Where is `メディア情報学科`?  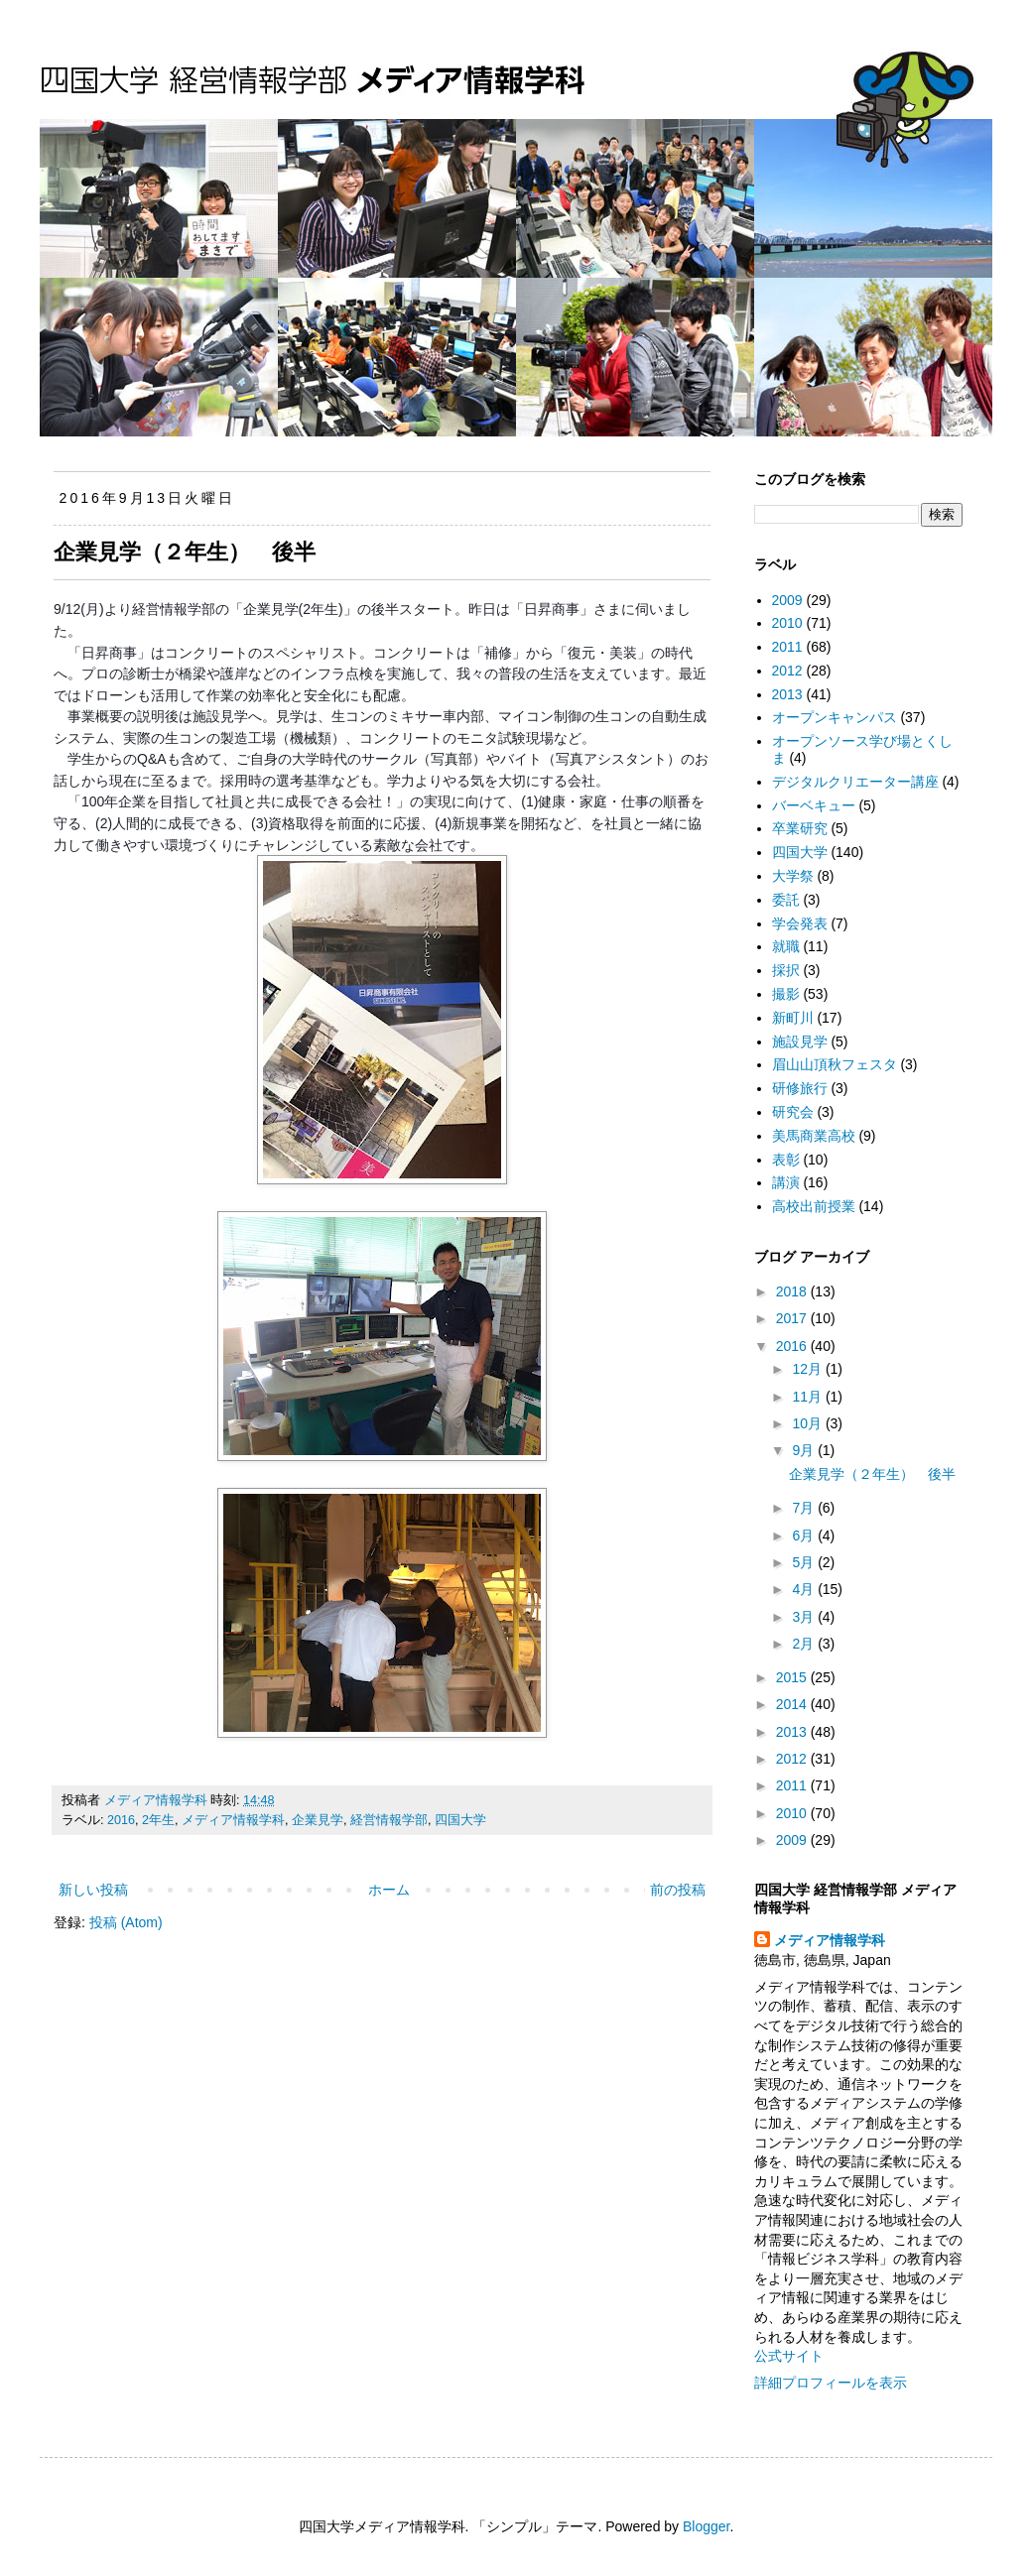
メディア情報学科 is located at coordinates (233, 1820).